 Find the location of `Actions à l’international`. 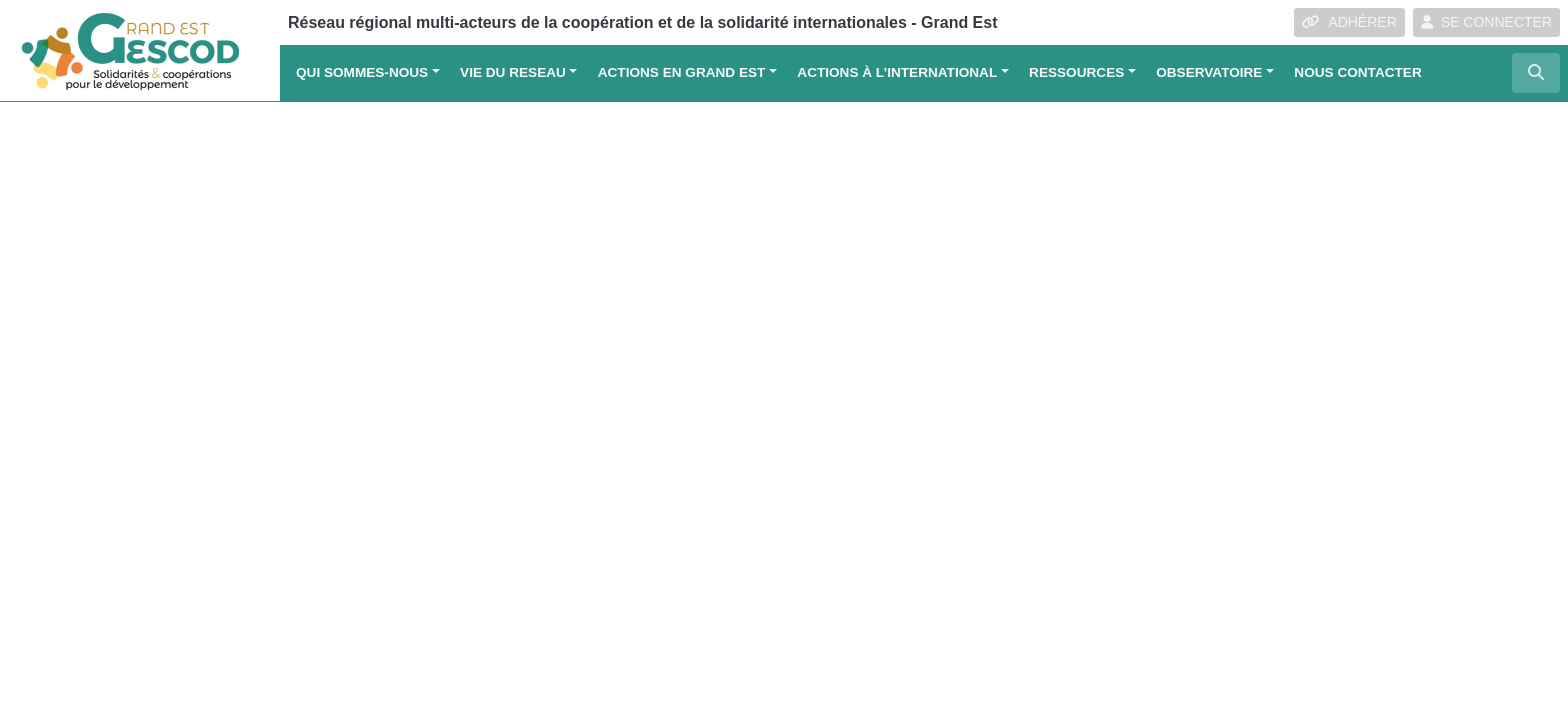

Actions à l’international is located at coordinates (897, 72).